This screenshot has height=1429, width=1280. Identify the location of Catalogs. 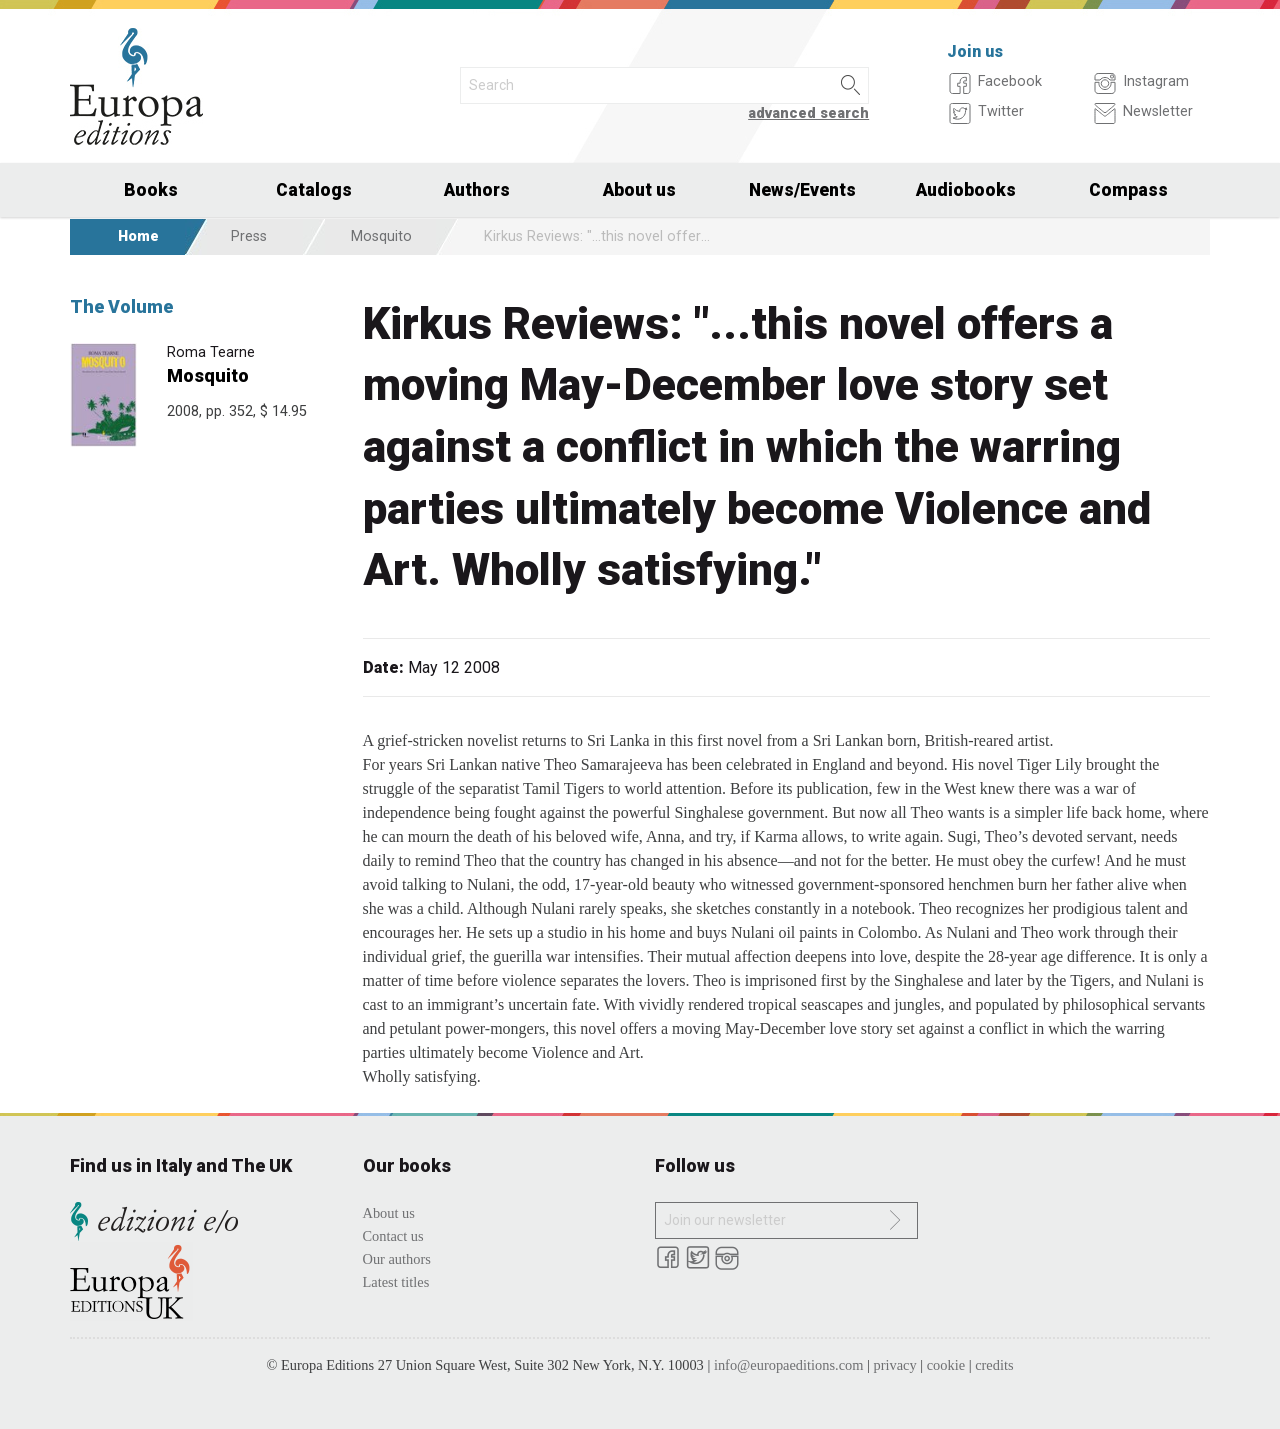
(314, 190).